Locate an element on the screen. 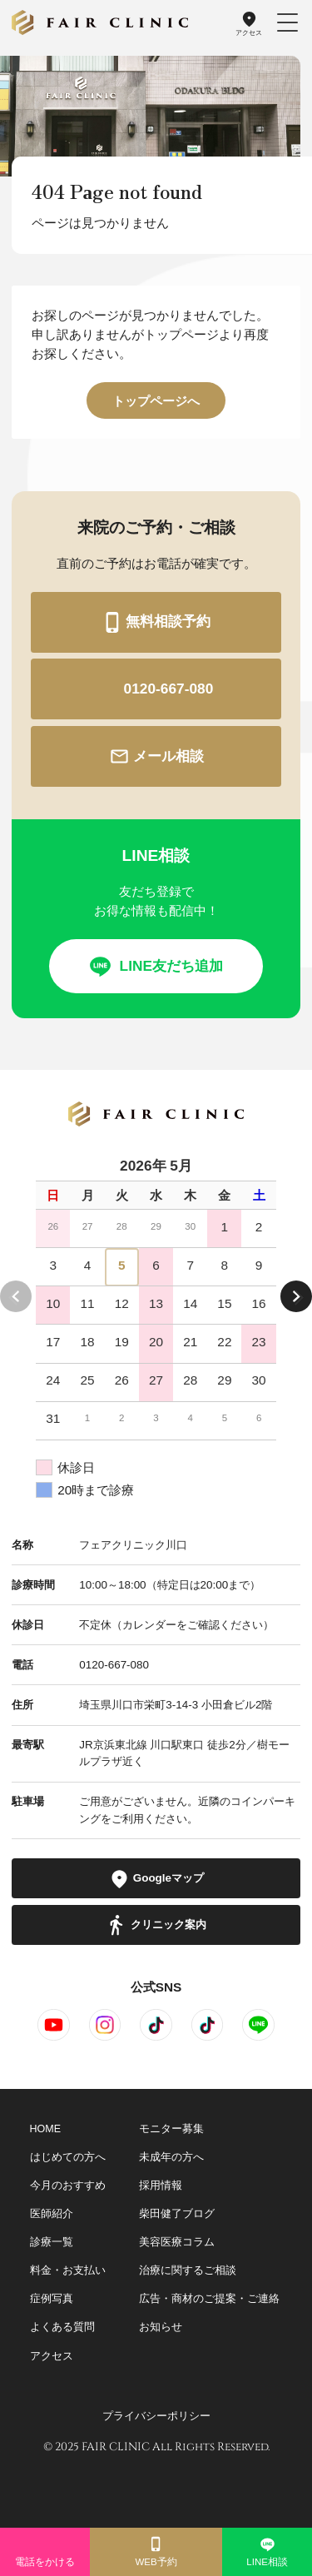 The height and width of the screenshot is (2576, 312). アクセス is located at coordinates (249, 23).